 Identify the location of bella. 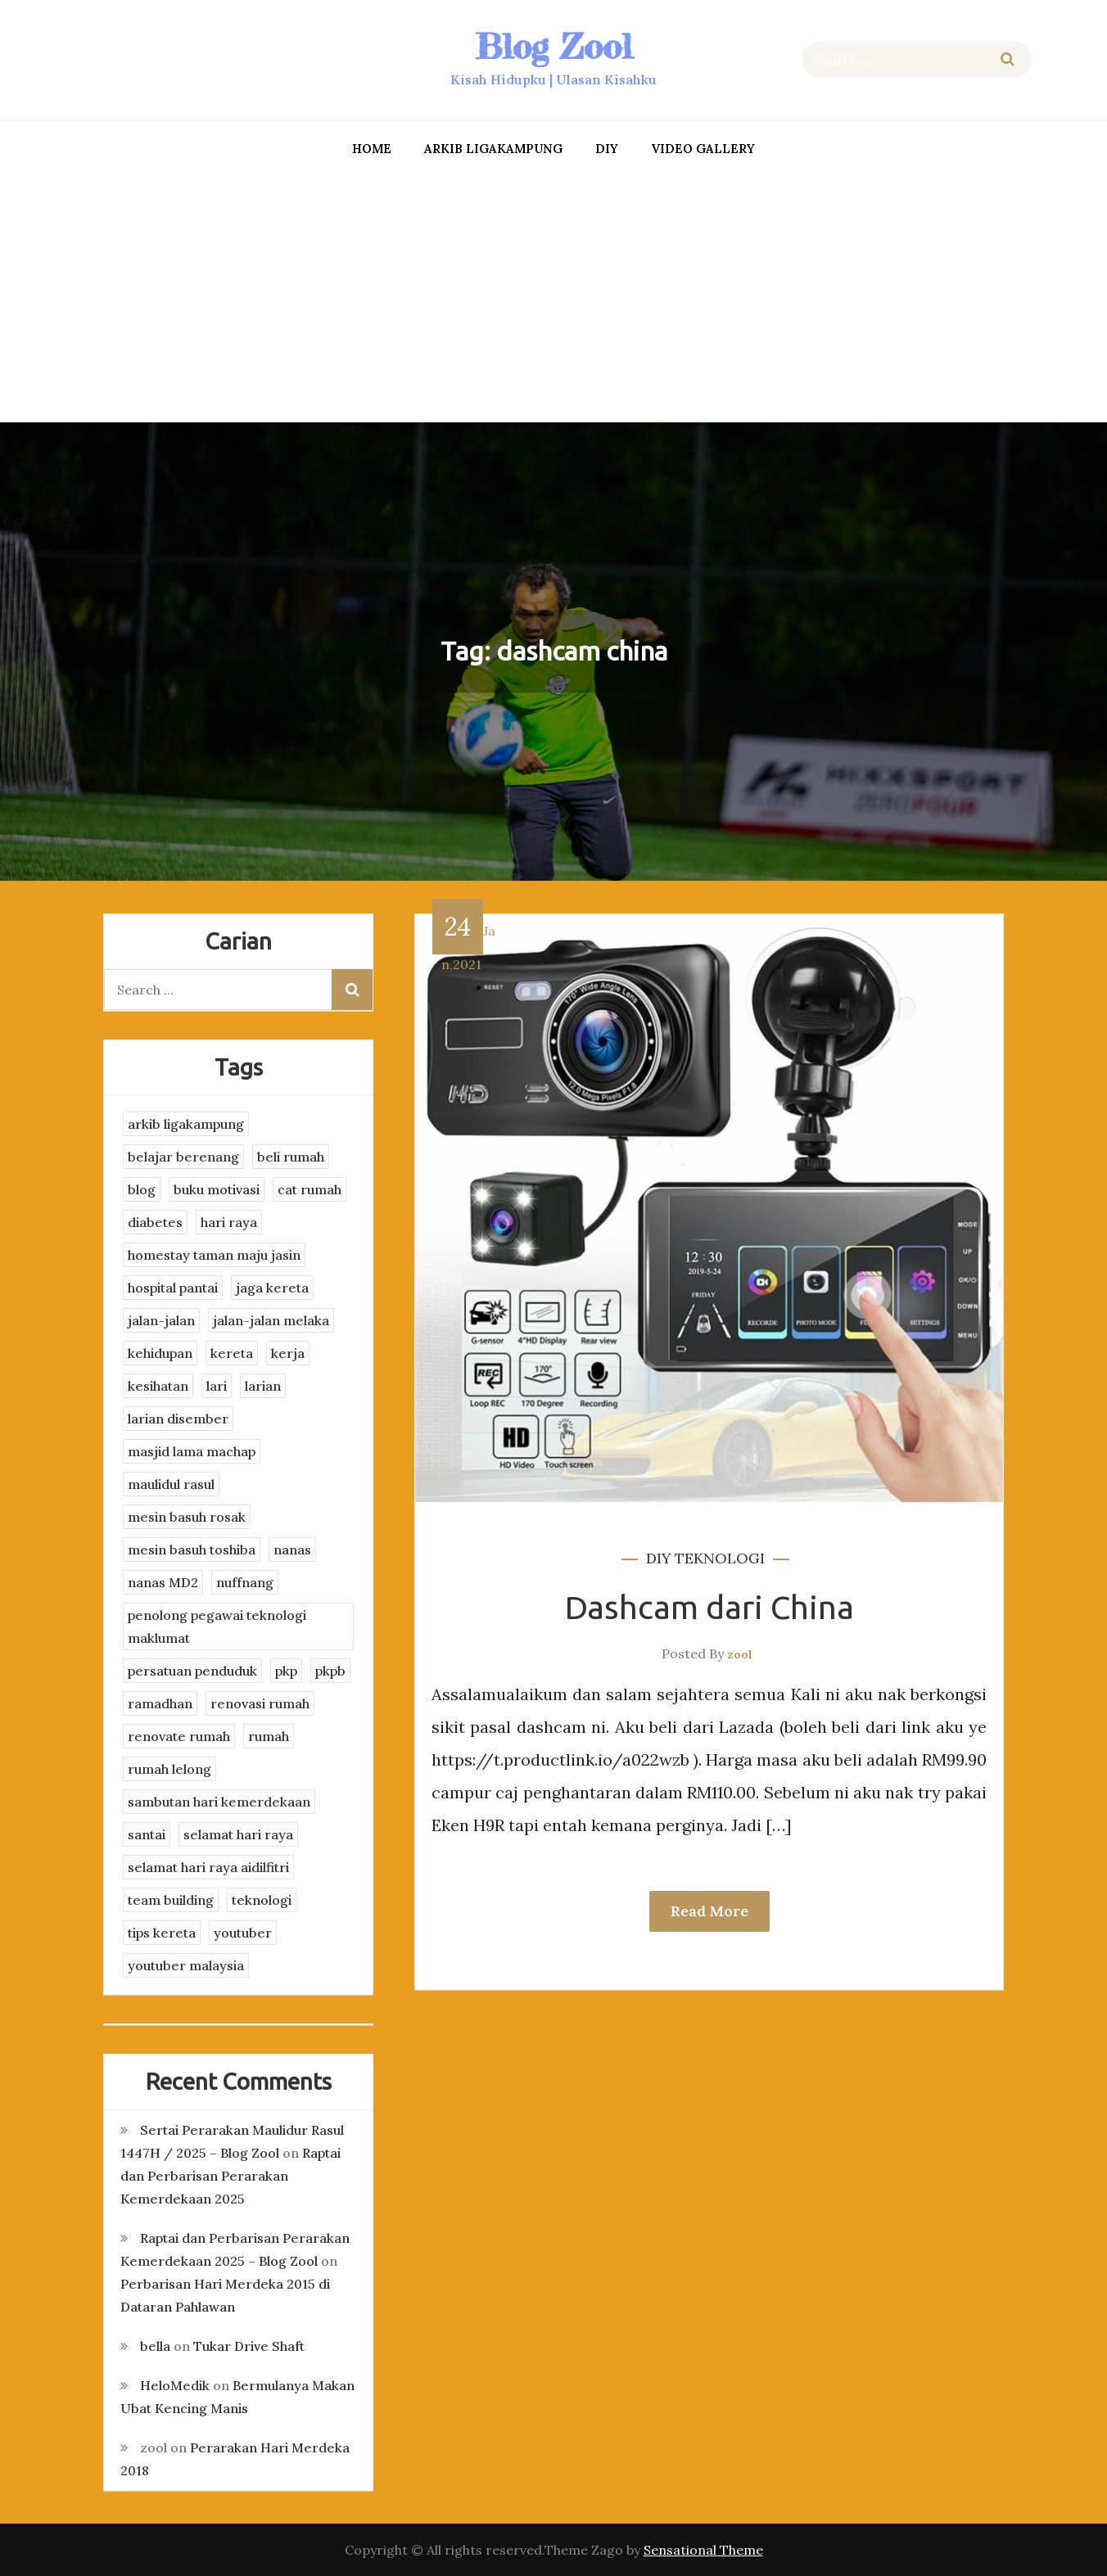
(155, 2346).